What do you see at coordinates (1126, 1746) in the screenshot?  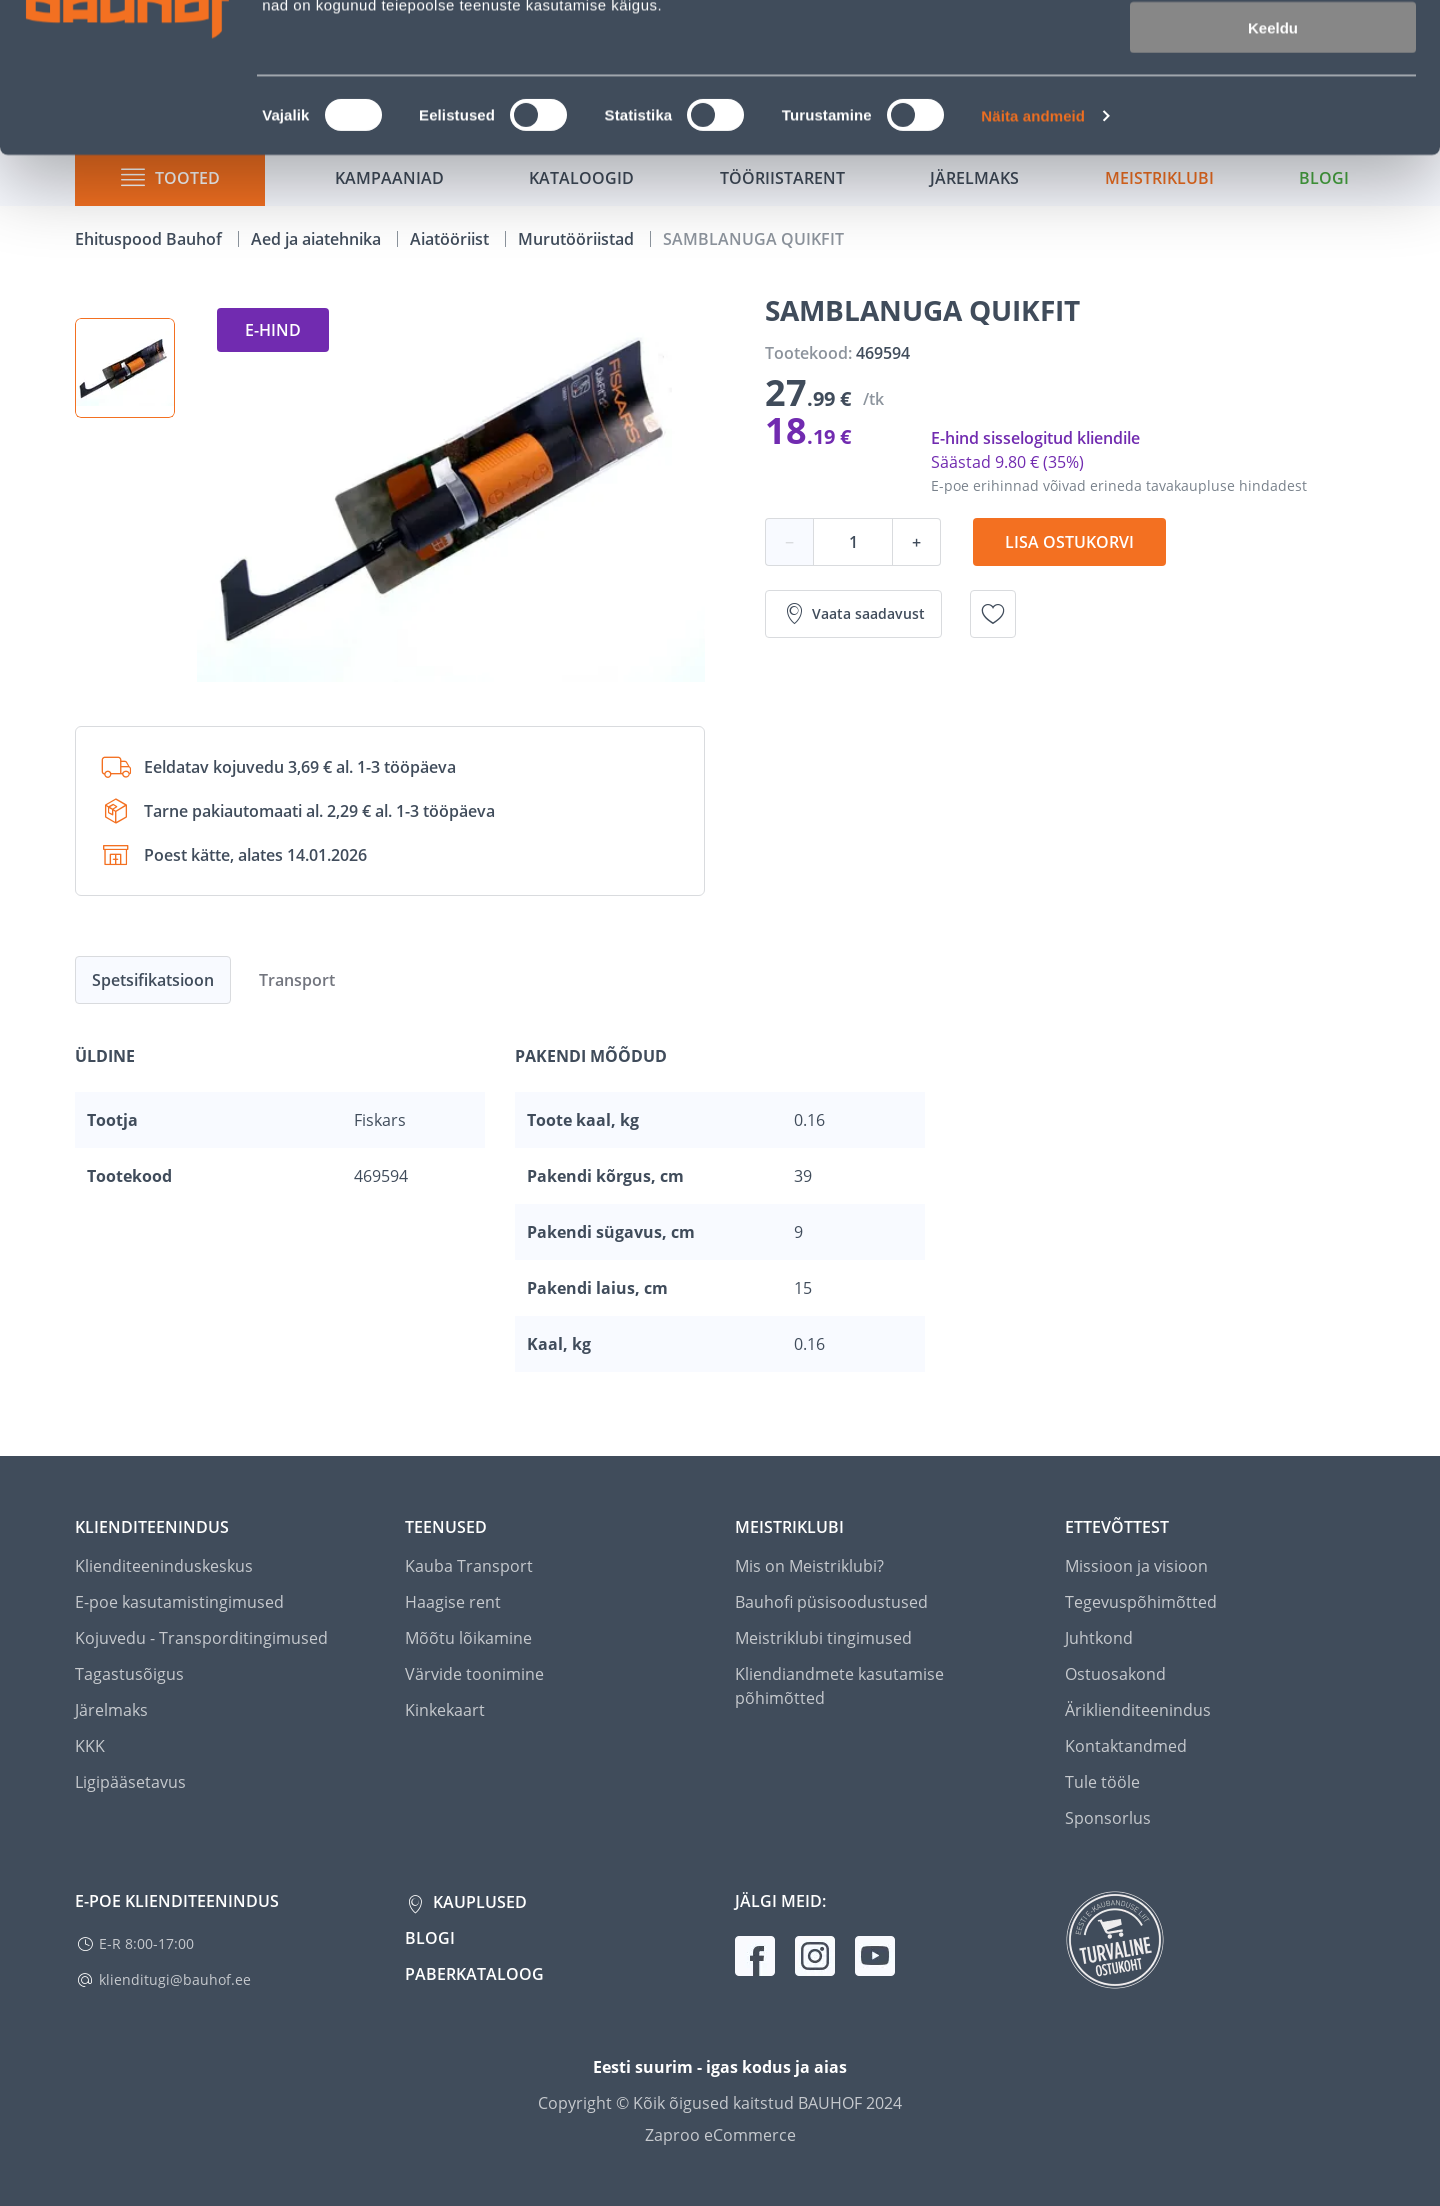 I see `Kontaktandmed` at bounding box center [1126, 1746].